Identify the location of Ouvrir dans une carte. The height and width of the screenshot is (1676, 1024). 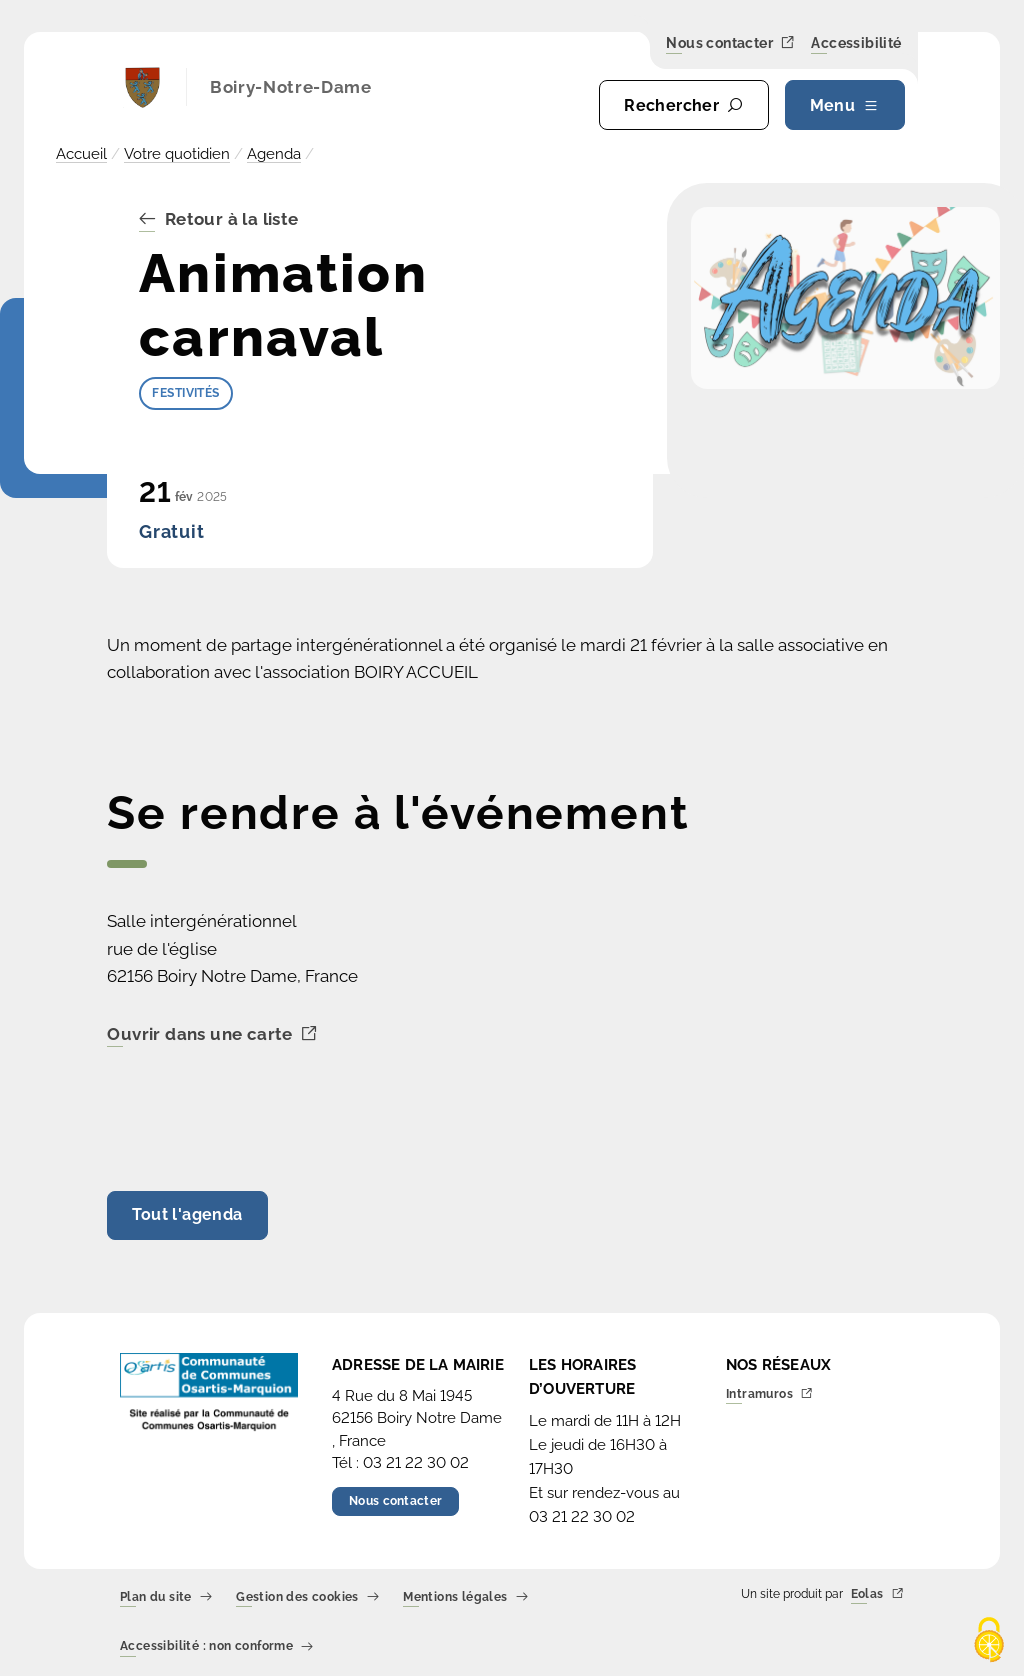
(212, 1035).